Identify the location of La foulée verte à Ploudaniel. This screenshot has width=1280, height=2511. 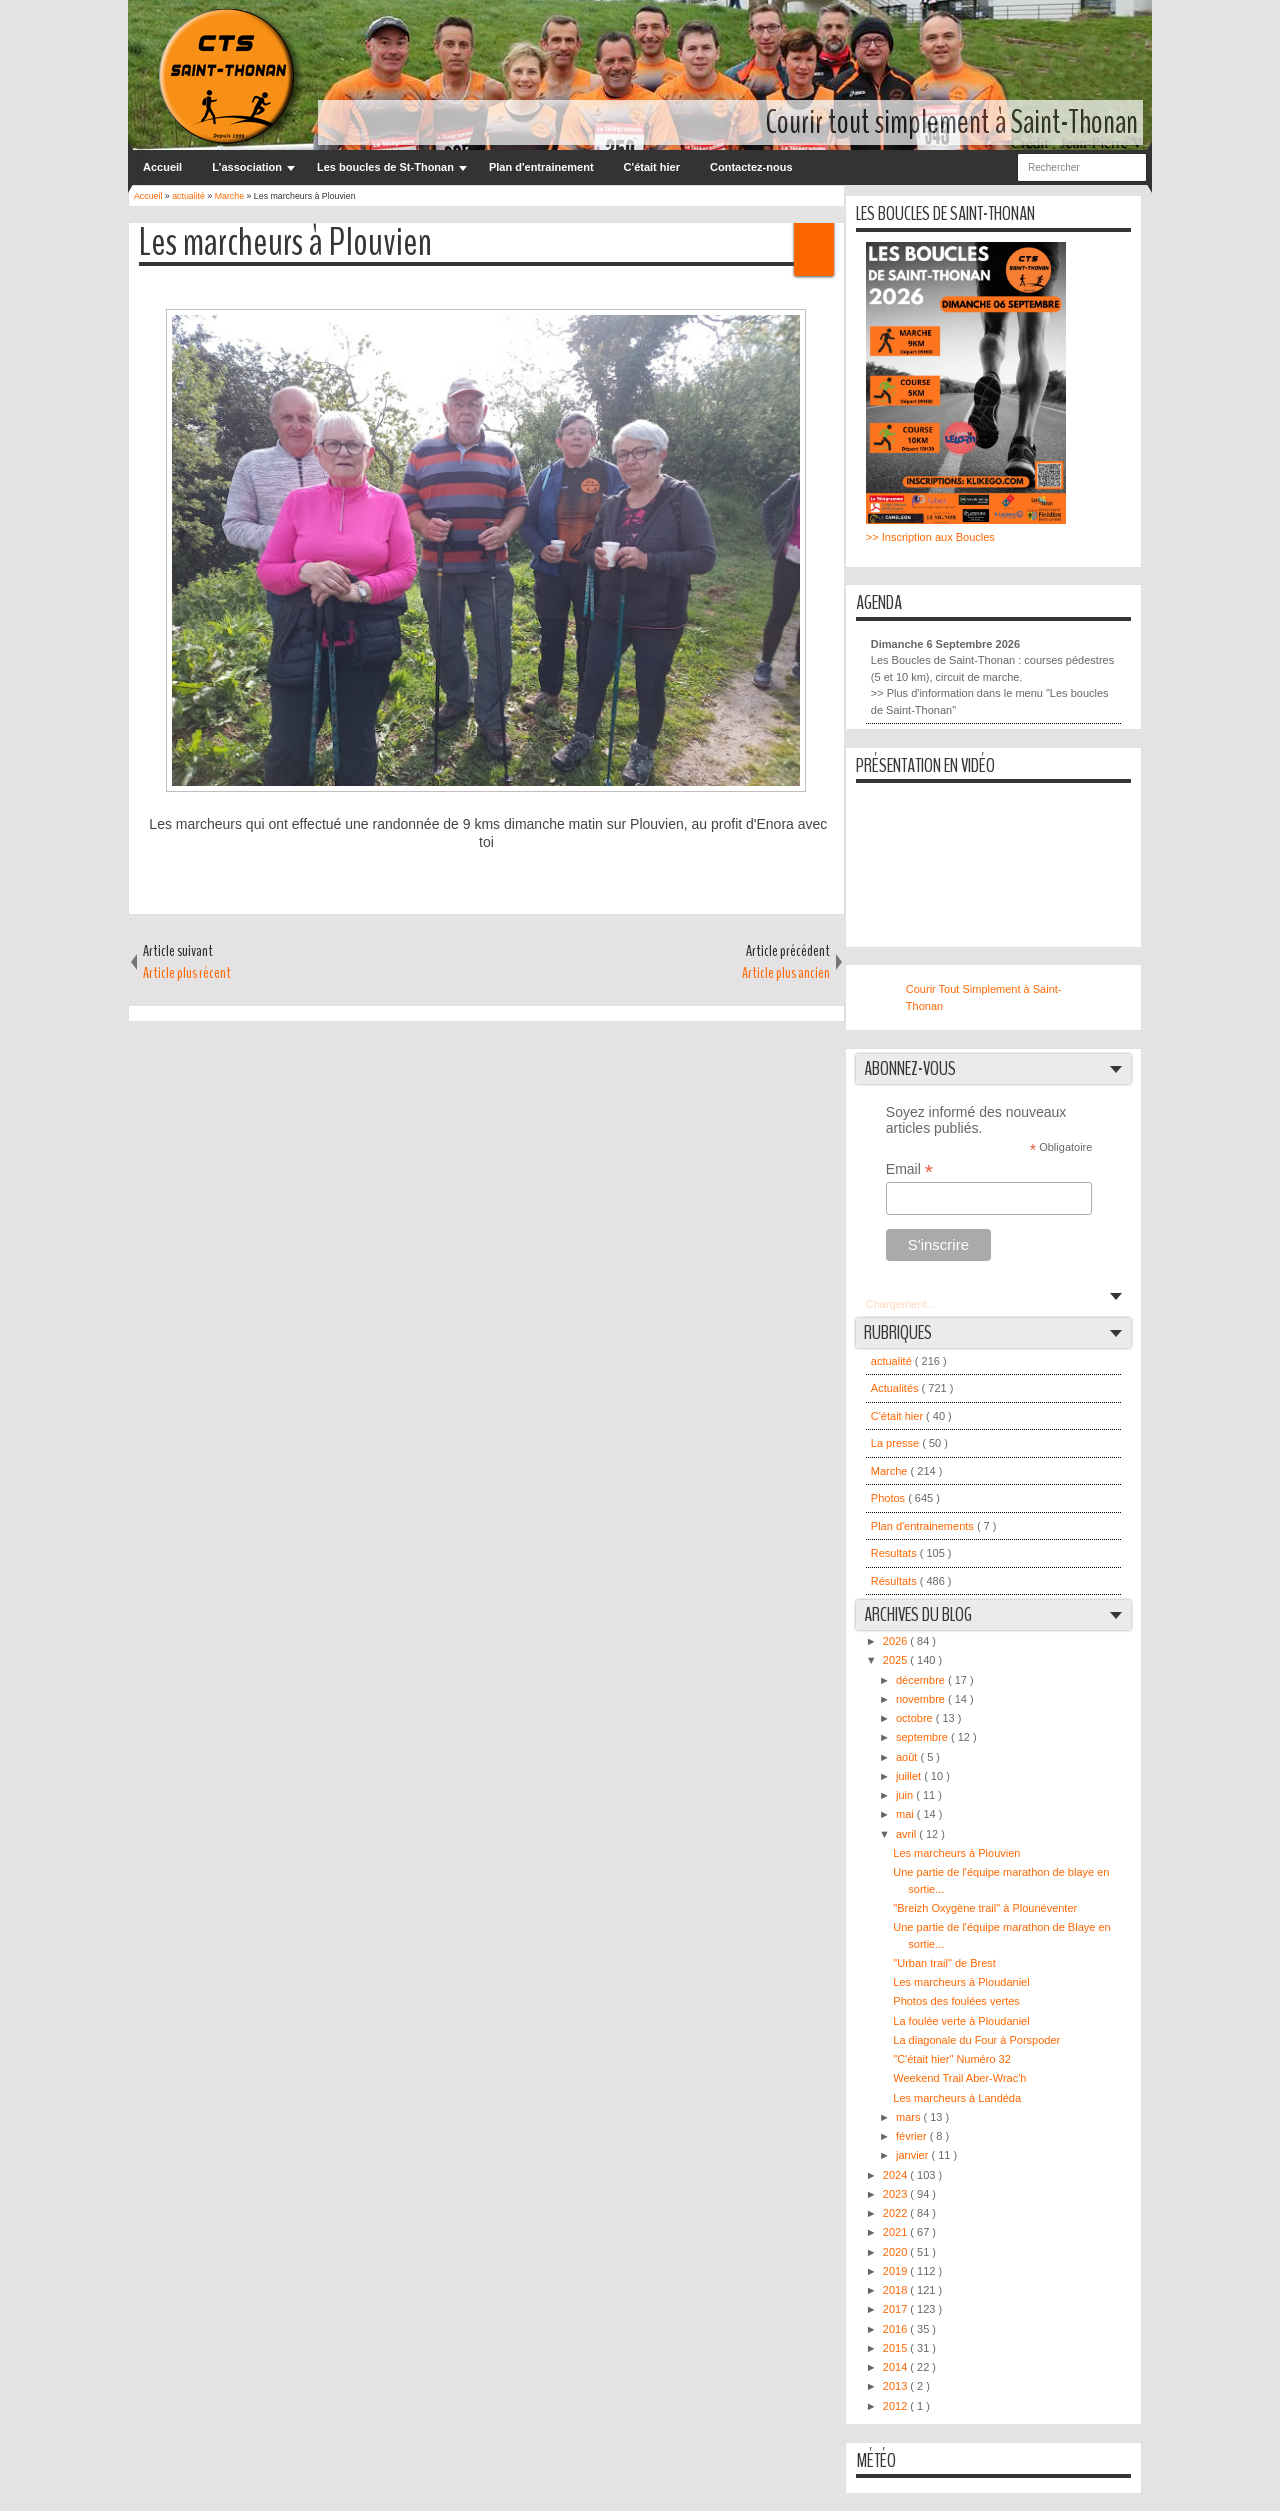
(961, 2021).